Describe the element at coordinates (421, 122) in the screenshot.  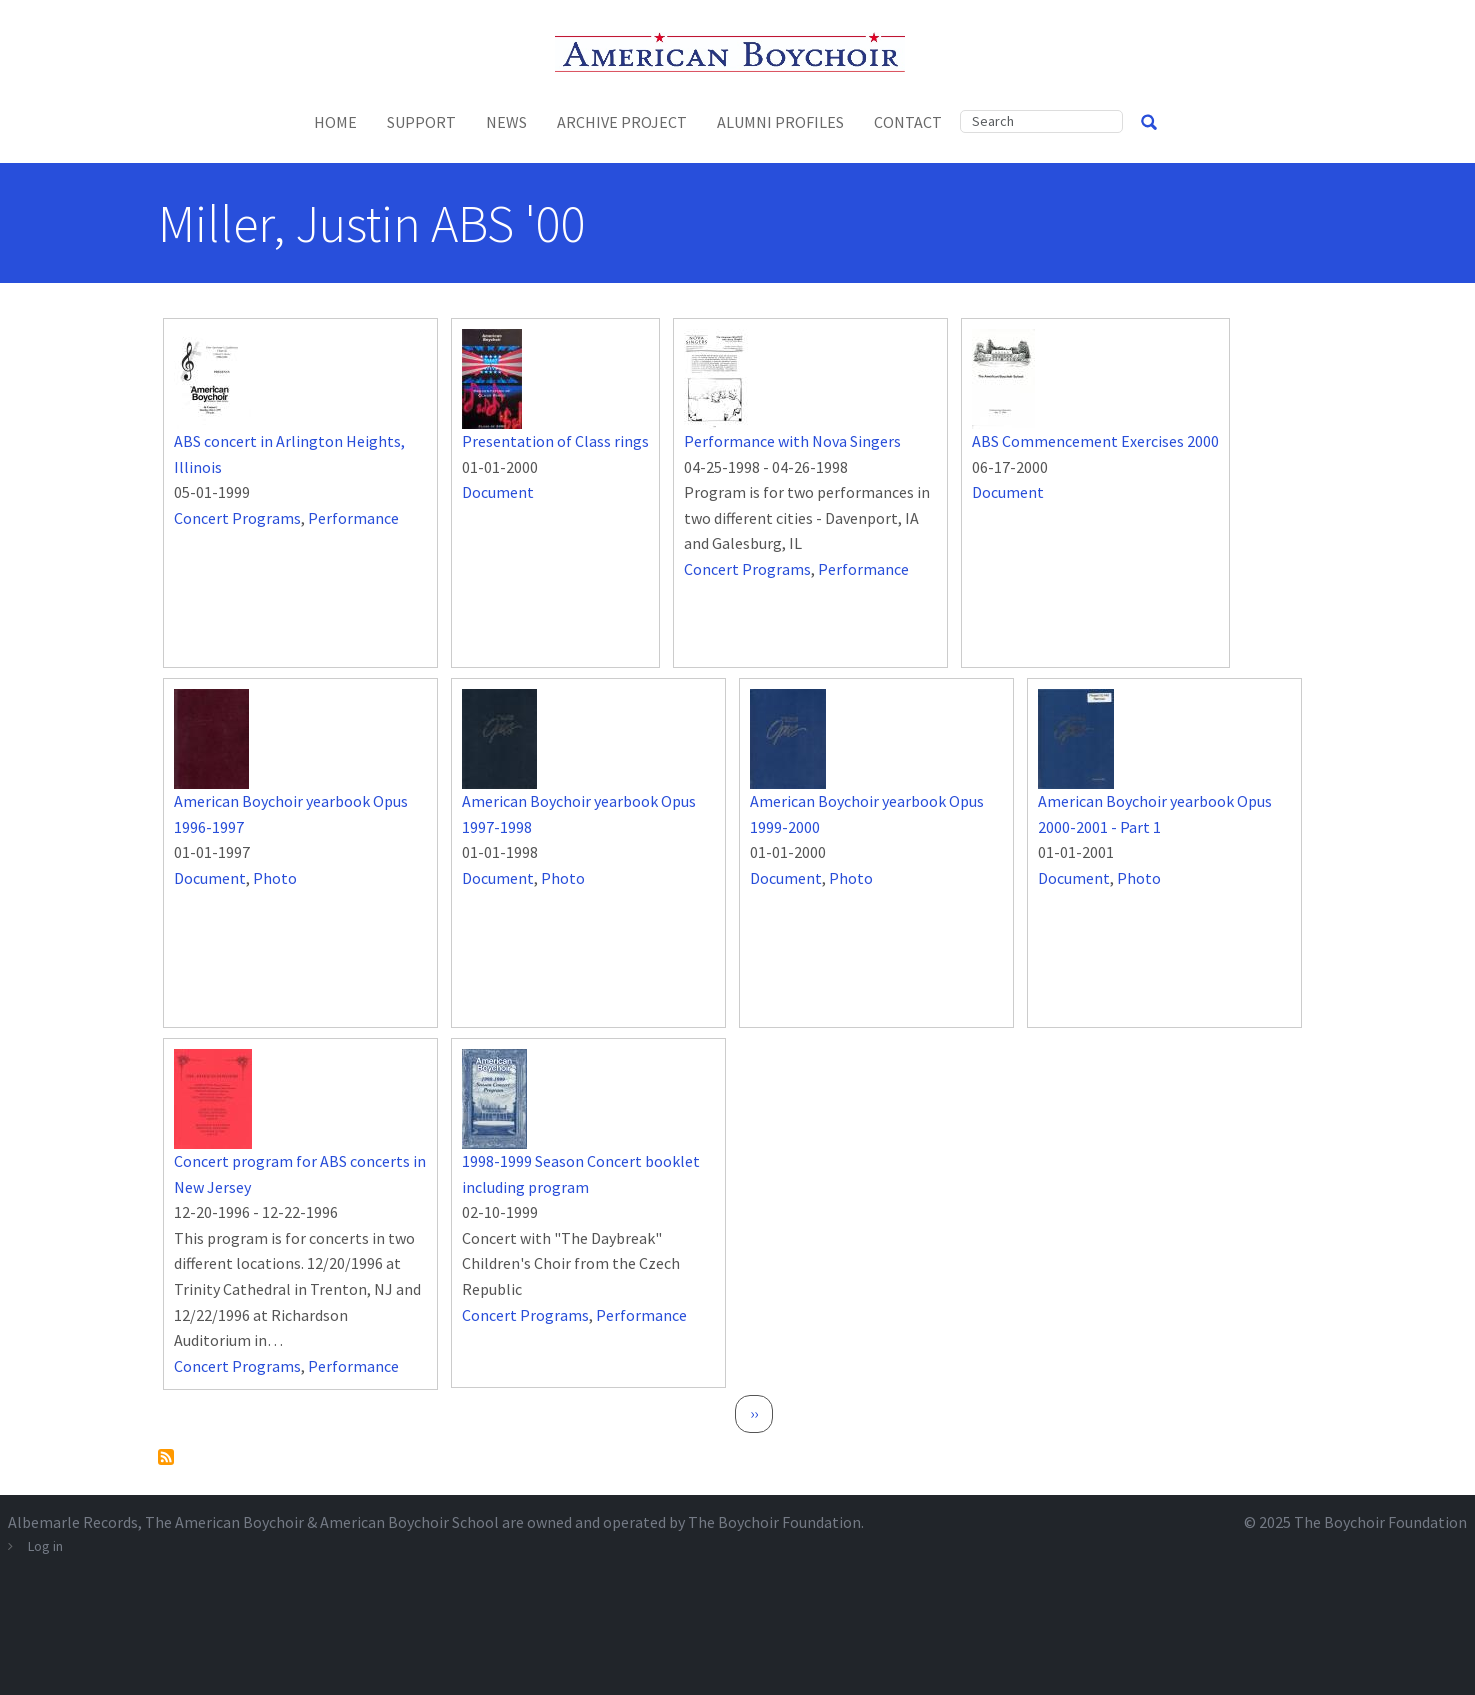
I see `Support` at that location.